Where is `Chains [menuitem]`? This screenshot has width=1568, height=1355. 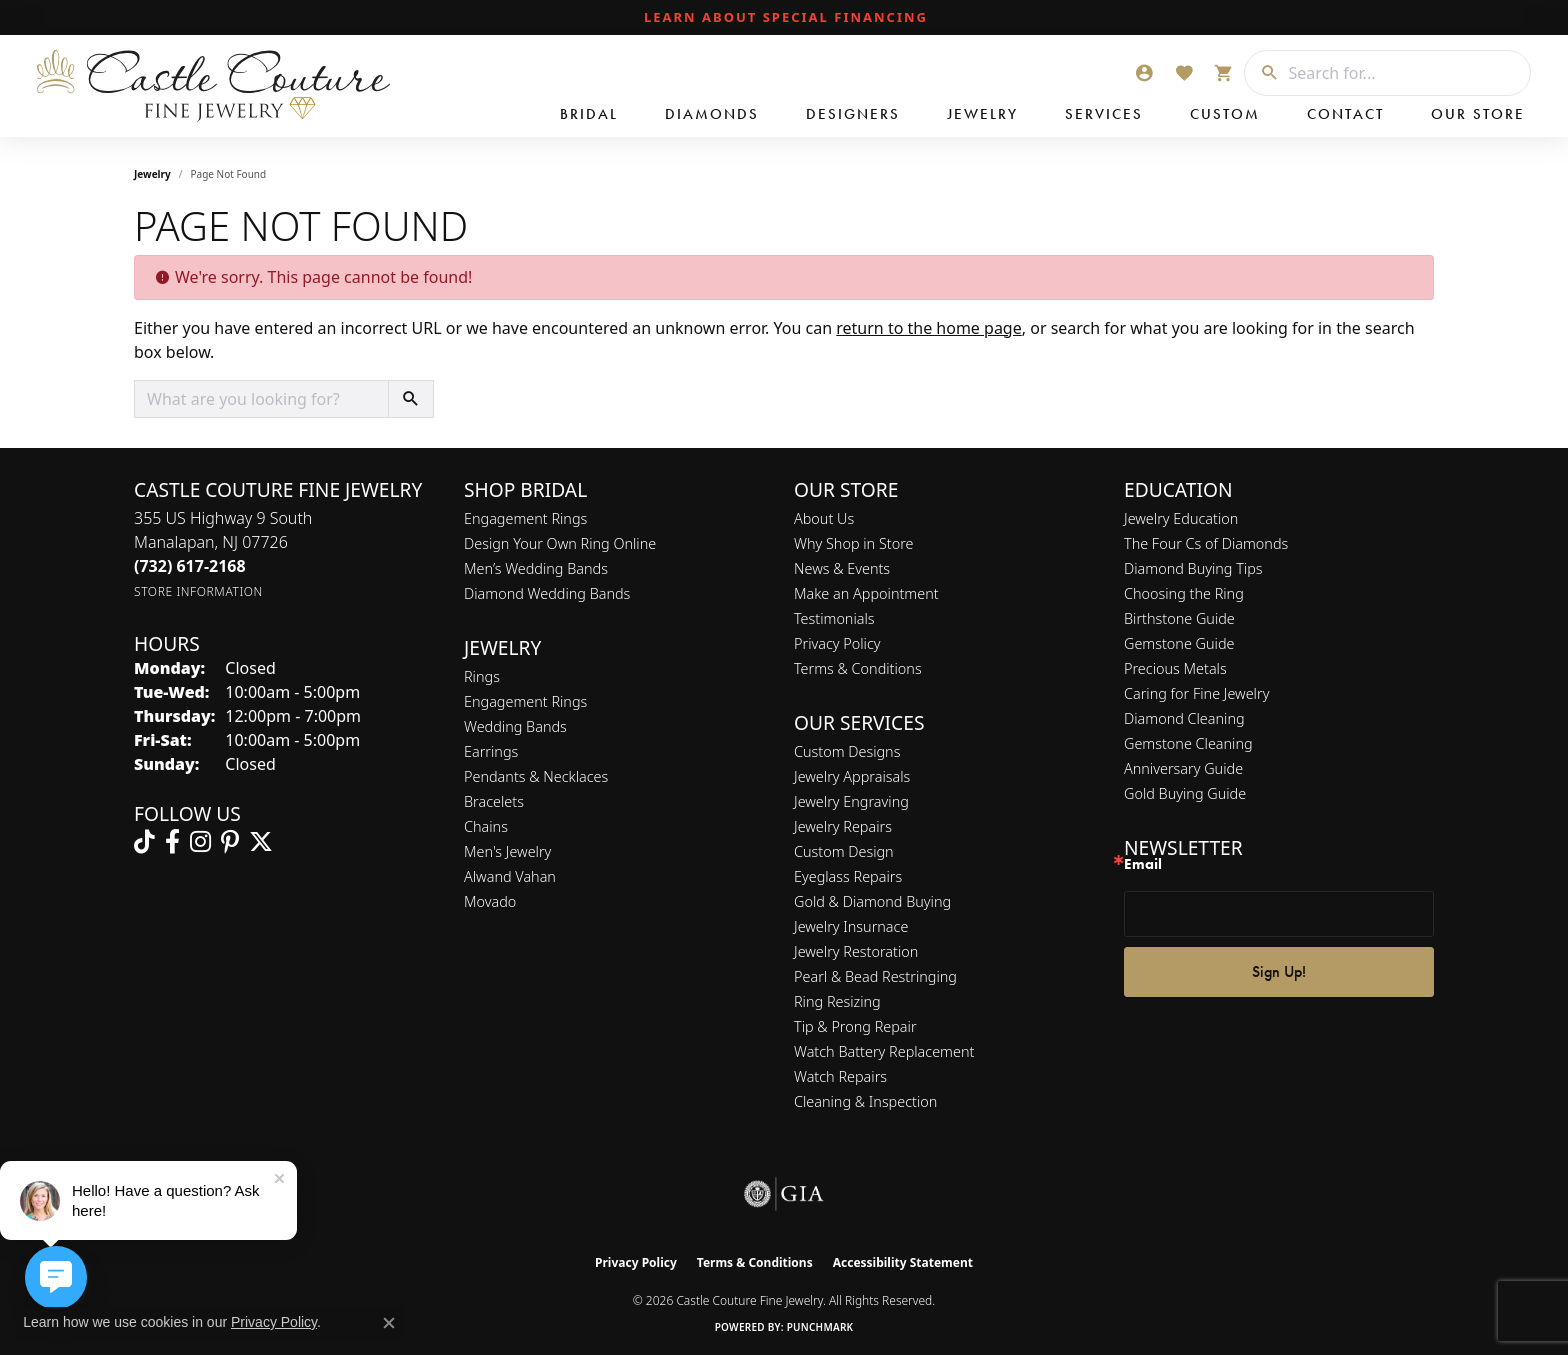
Chains [menuitem] is located at coordinates (486, 826).